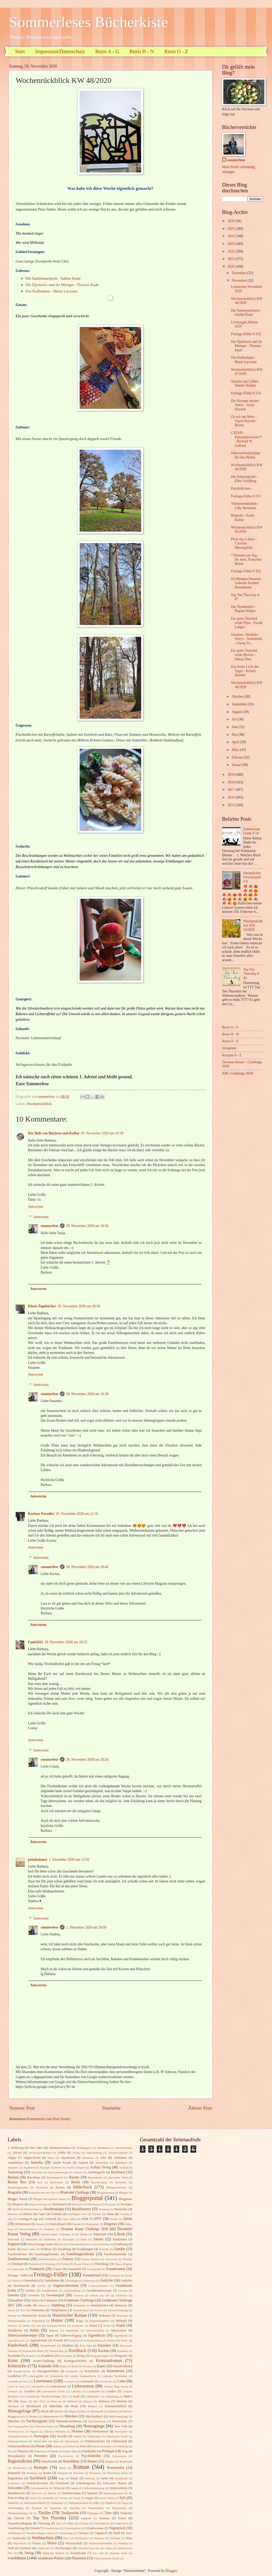 Image resolution: width=272 pixels, height=2576 pixels. What do you see at coordinates (17, 2441) in the screenshot?
I see `Oberbayernkrimi` at bounding box center [17, 2441].